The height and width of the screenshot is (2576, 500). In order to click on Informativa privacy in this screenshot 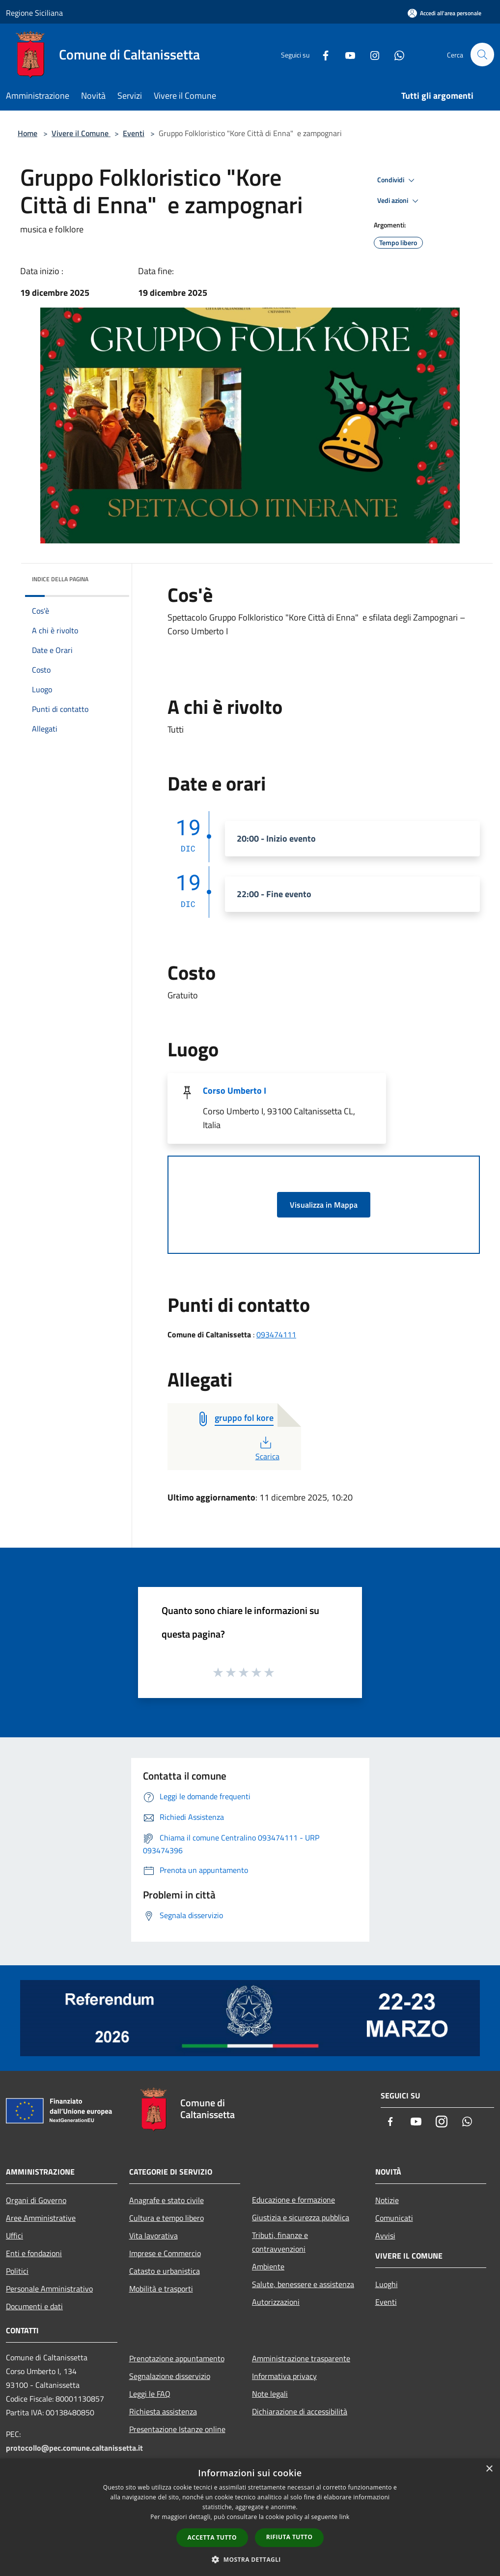, I will do `click(284, 2376)`.